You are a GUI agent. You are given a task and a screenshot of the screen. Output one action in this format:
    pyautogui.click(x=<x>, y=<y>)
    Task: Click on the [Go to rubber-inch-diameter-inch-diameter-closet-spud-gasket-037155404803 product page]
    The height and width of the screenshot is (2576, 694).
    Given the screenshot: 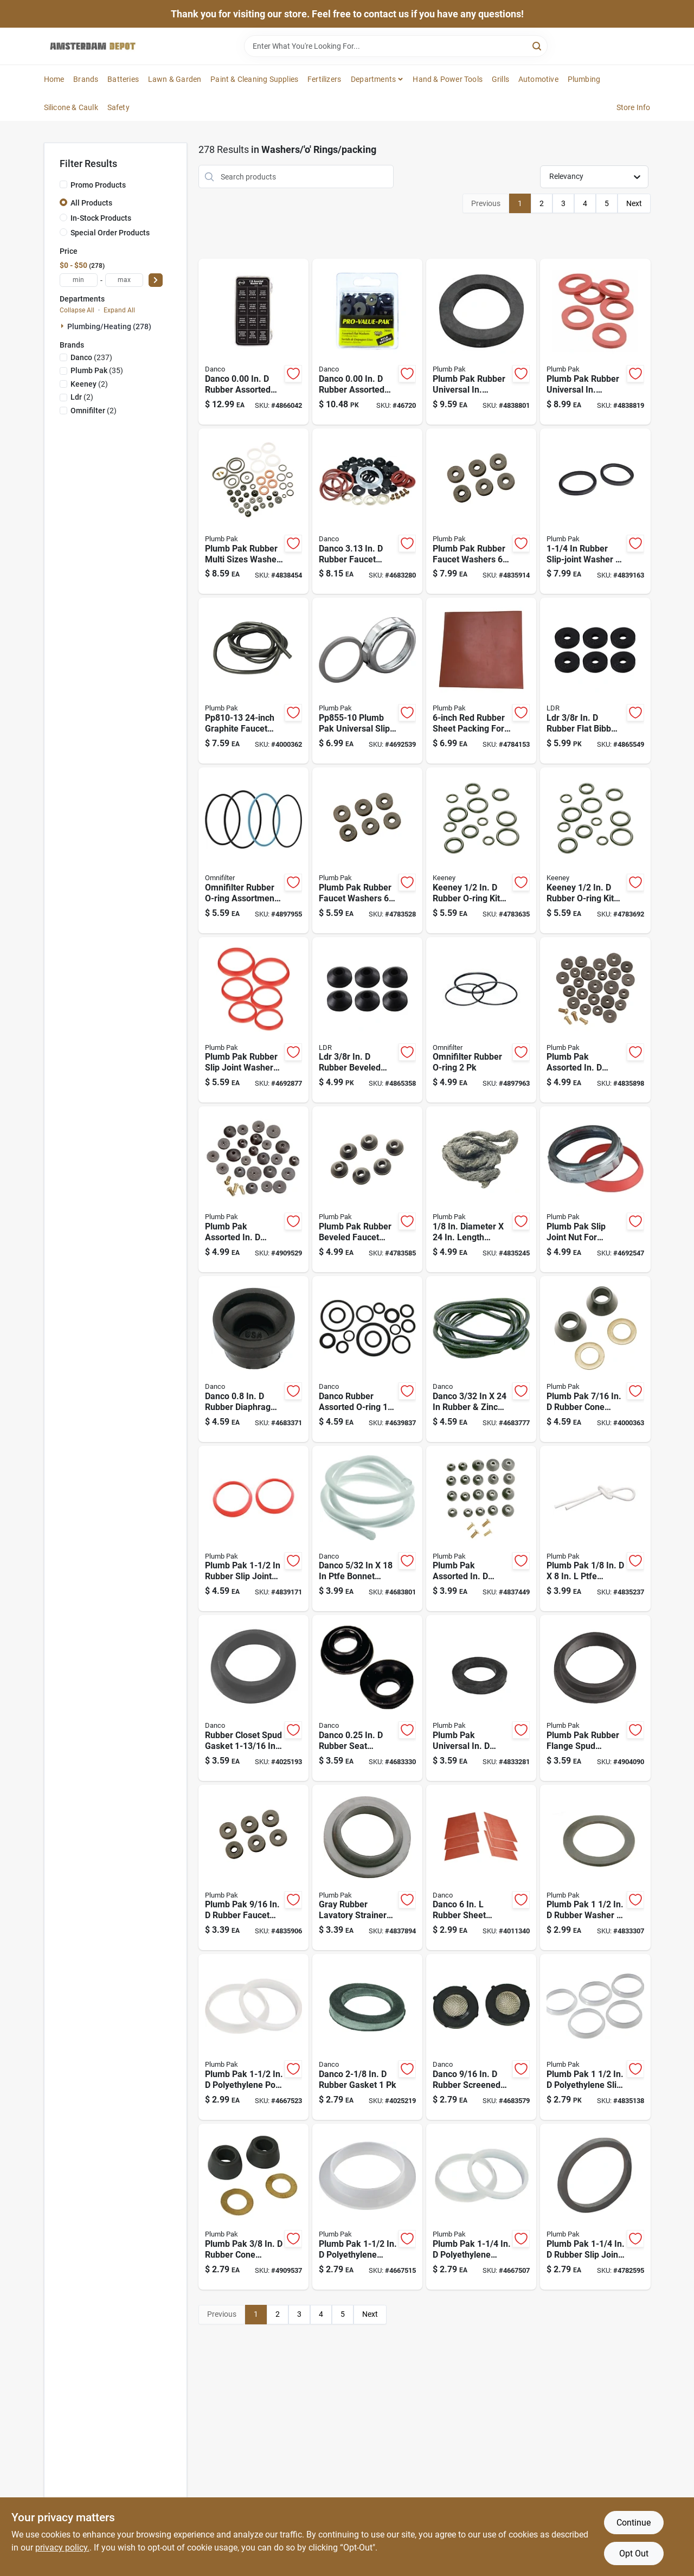 What is the action you would take?
    pyautogui.click(x=253, y=1698)
    